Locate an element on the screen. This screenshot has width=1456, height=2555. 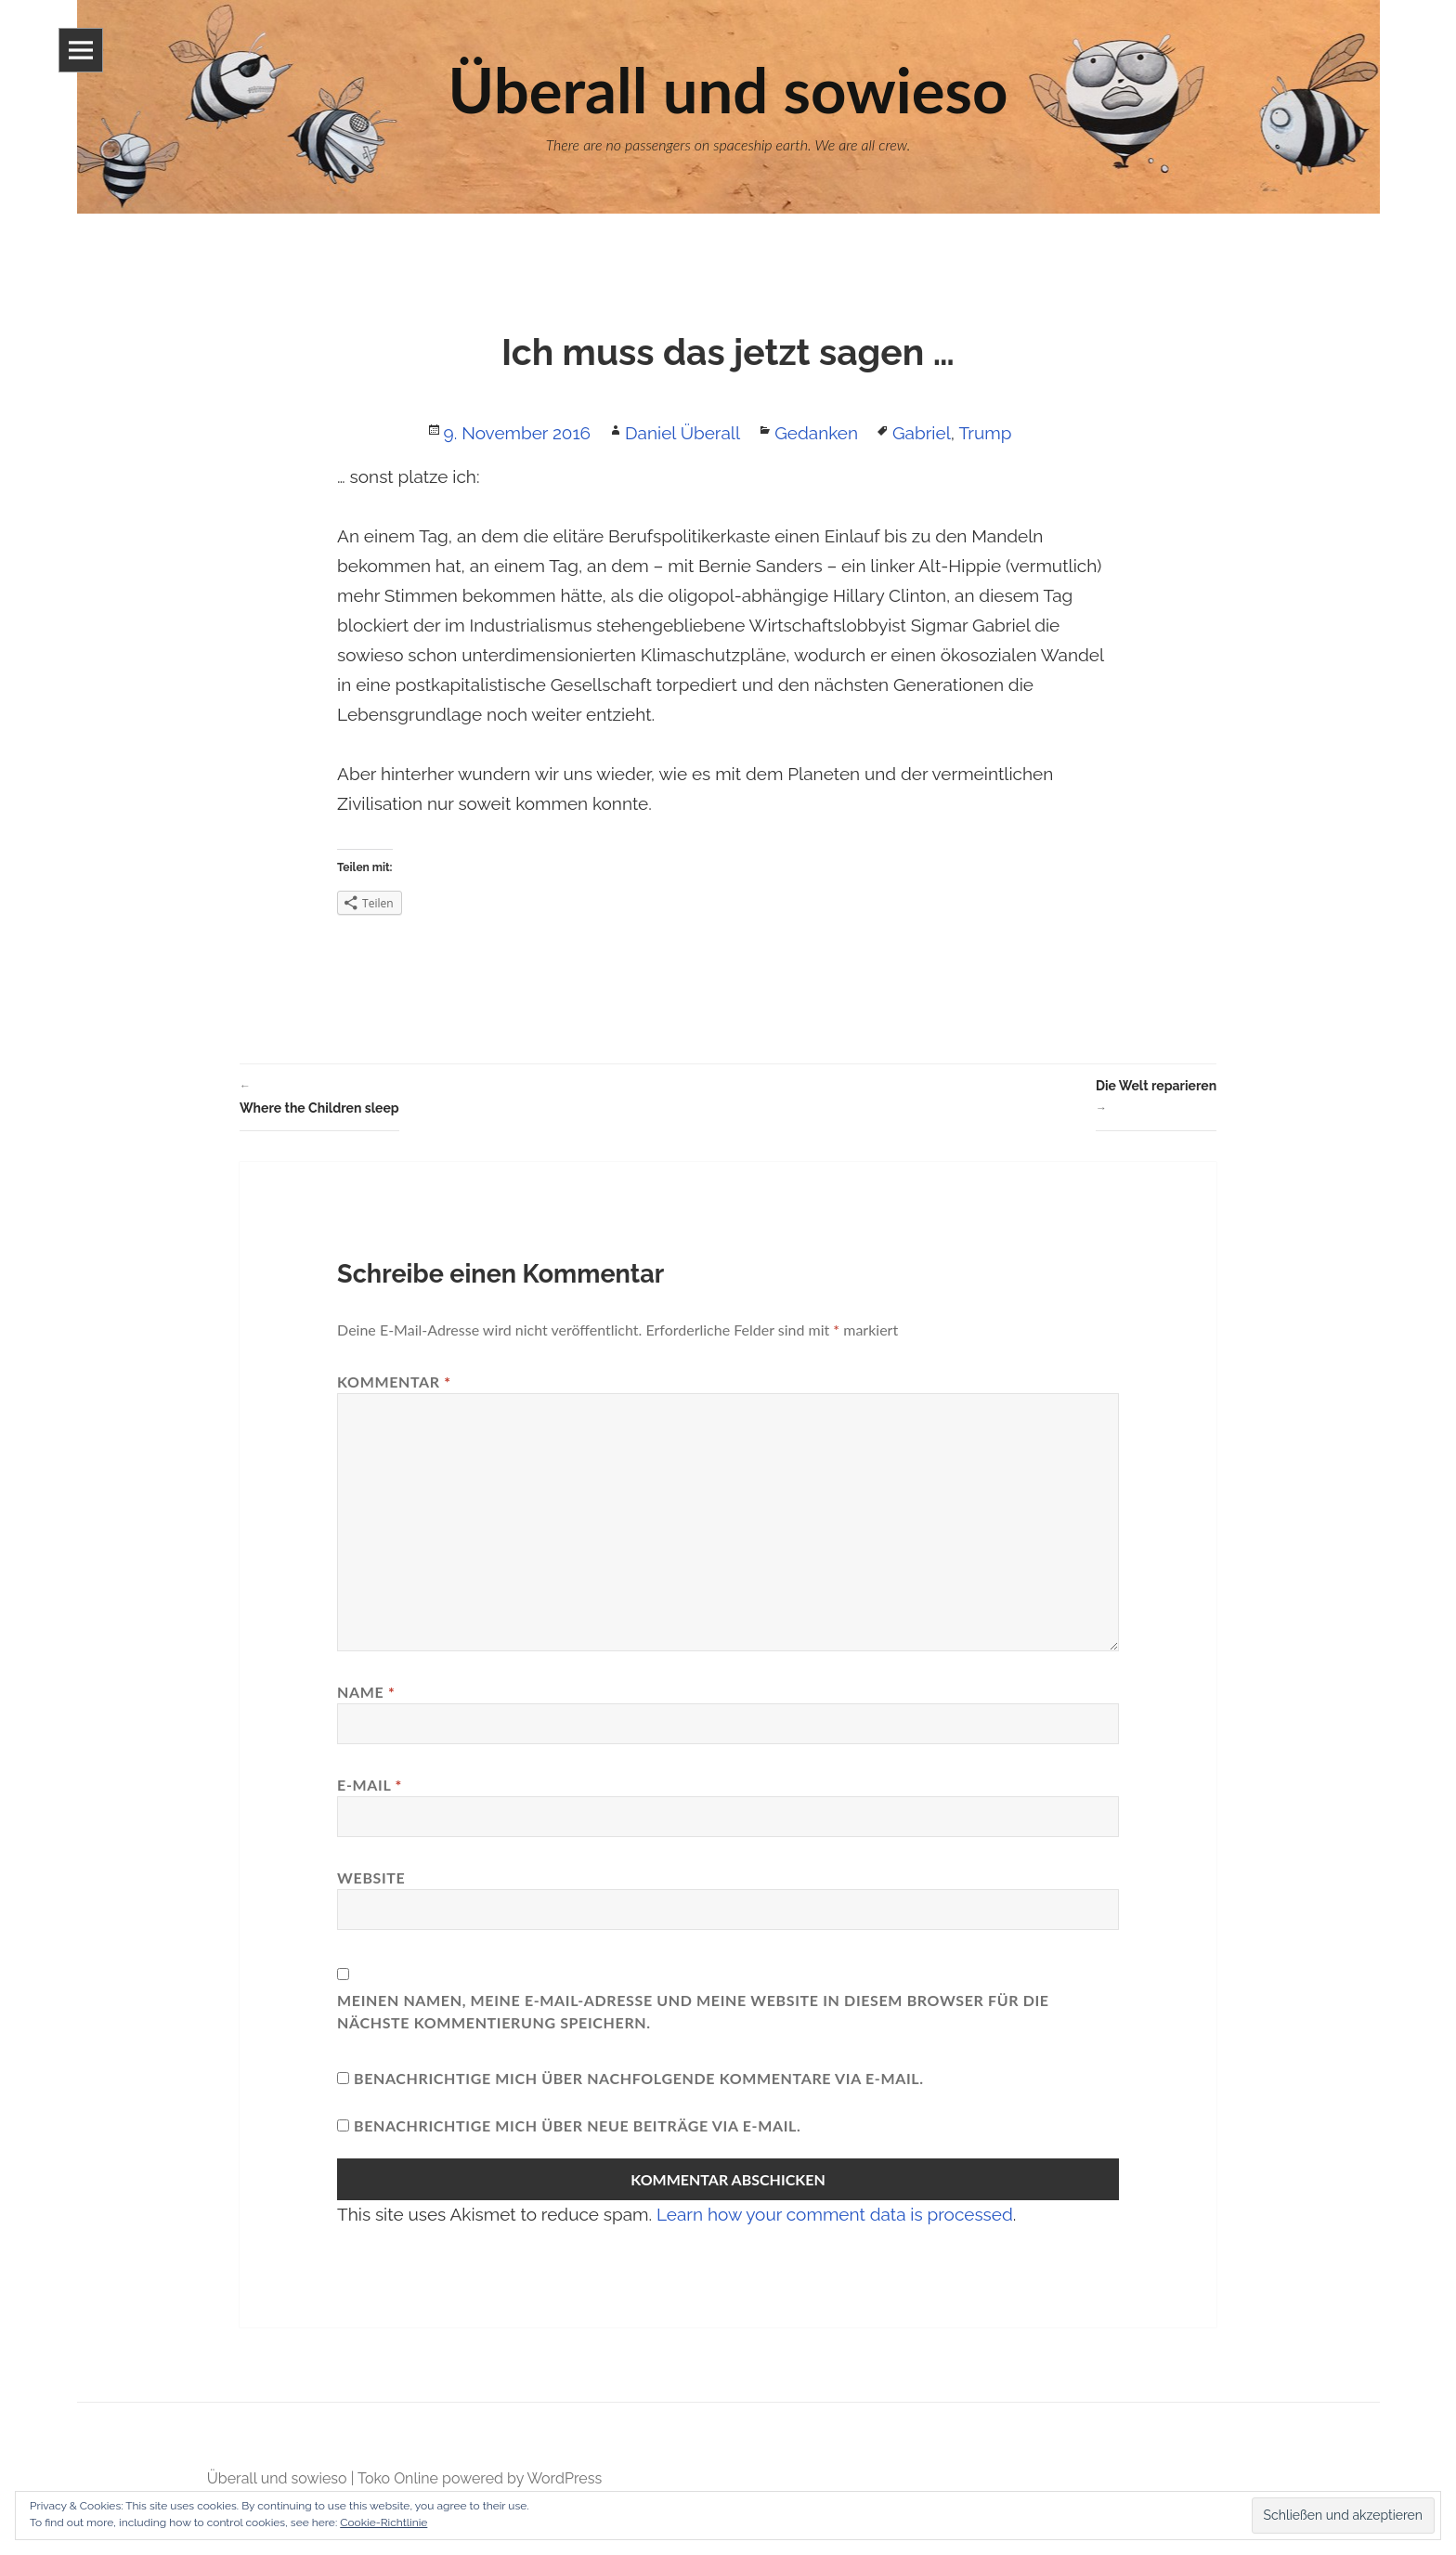
Meinen Namen, meine E-Mail-Adresse und meine Website in diesem Browser für die nächste Kommentierung speichern. is located at coordinates (693, 2011).